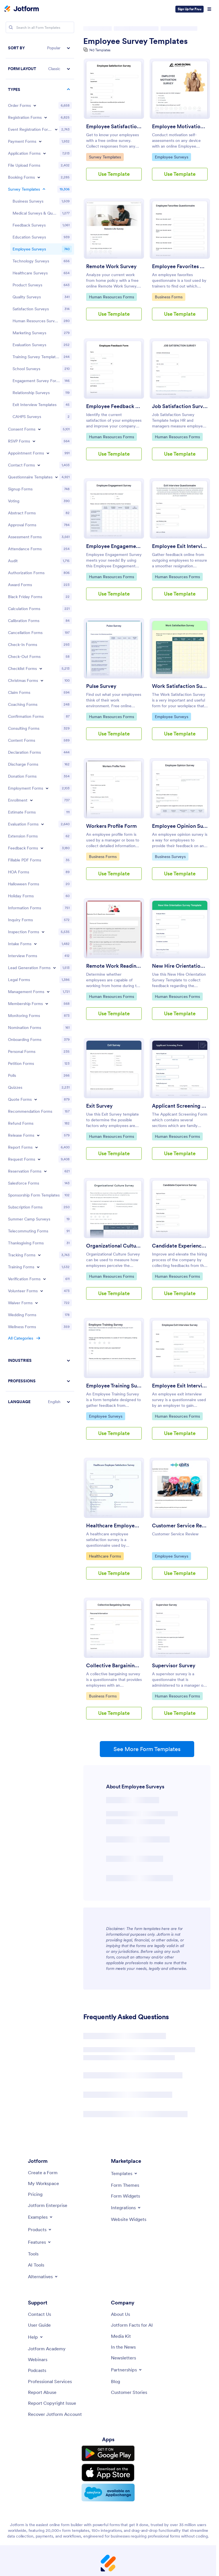  I want to click on [In the News], so click(123, 2346).